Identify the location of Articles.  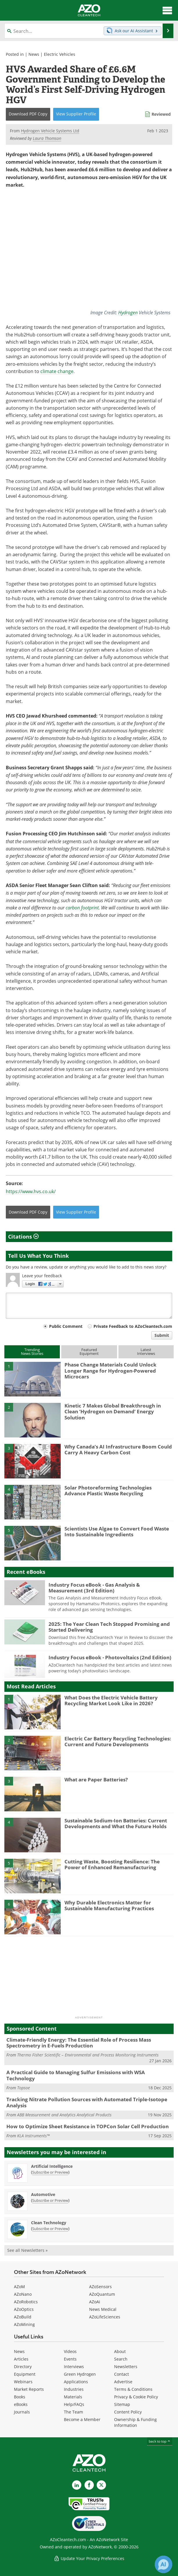
(21, 2359).